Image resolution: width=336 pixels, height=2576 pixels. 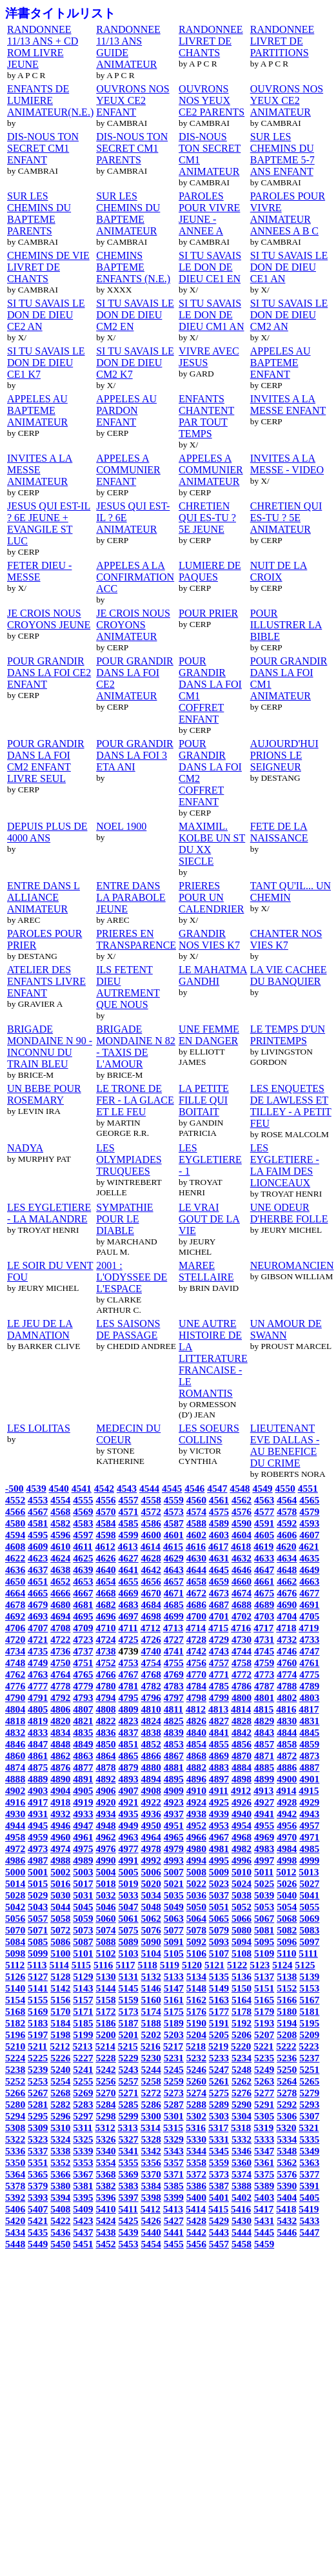 I want to click on 4783, so click(x=174, y=1685).